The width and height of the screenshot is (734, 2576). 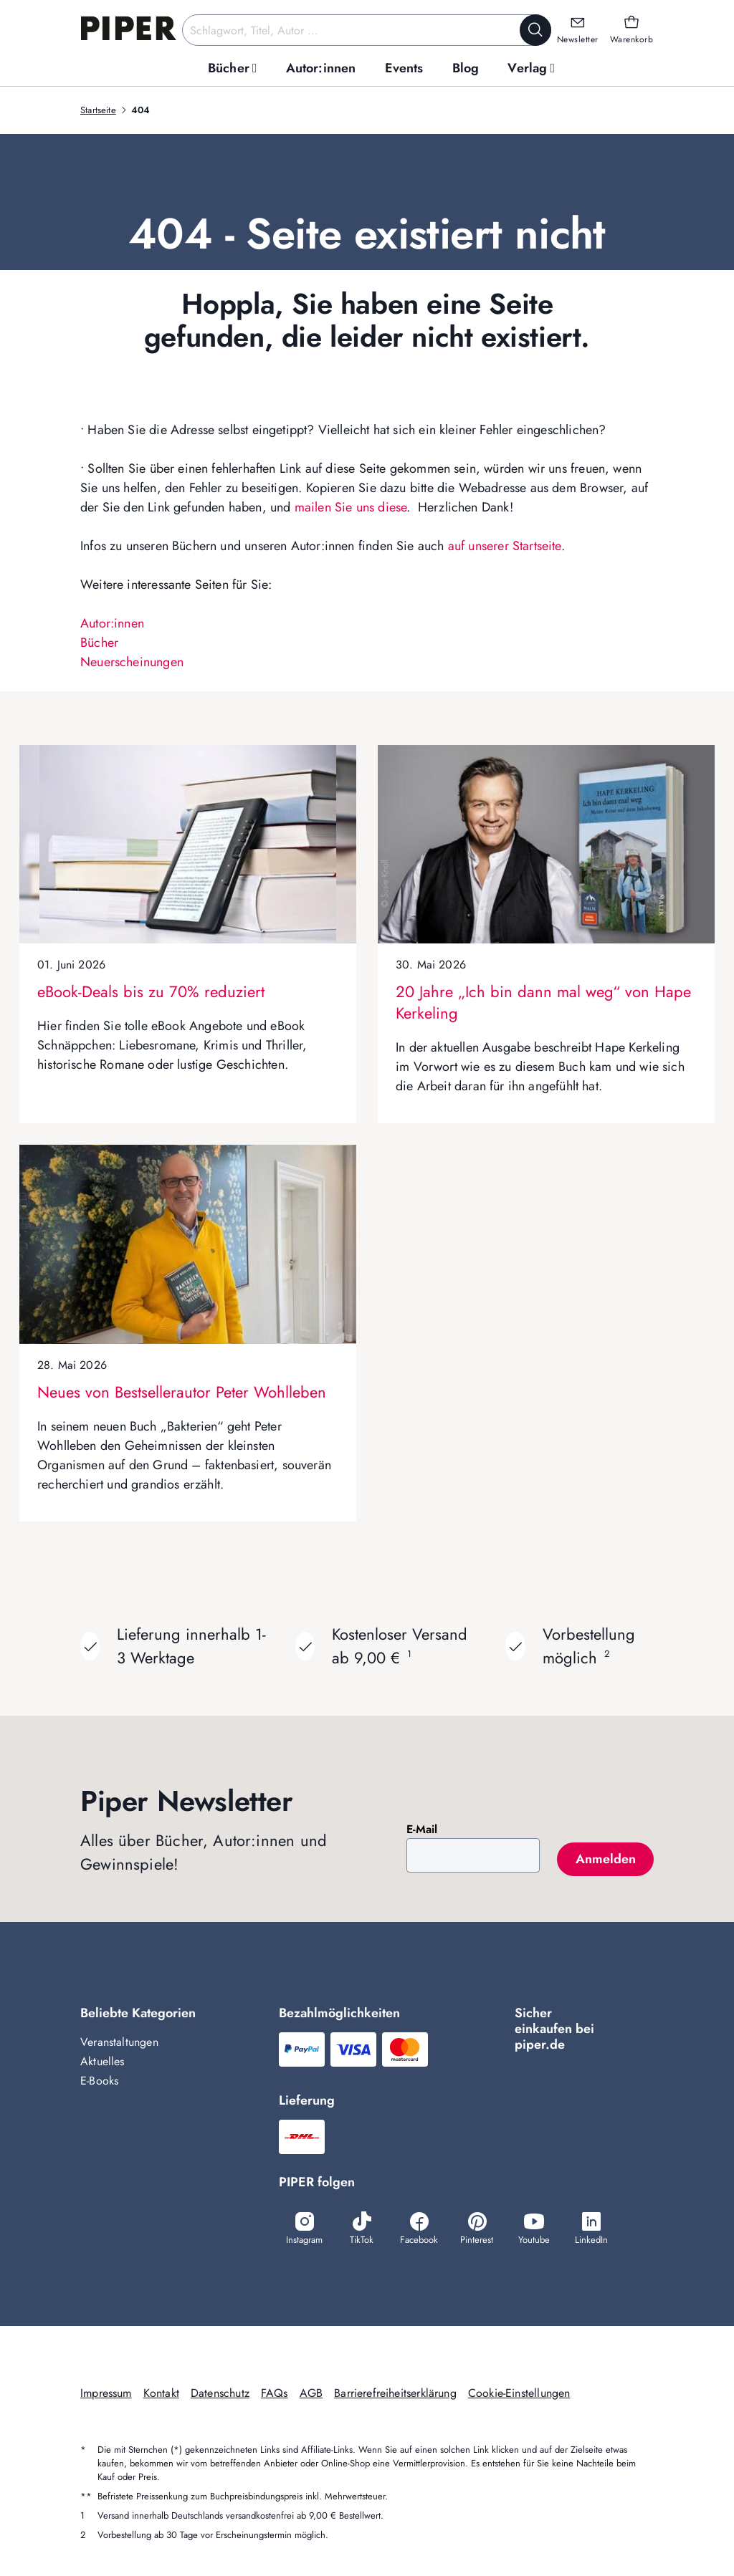 I want to click on mailen Sie uns diese, so click(x=351, y=507).